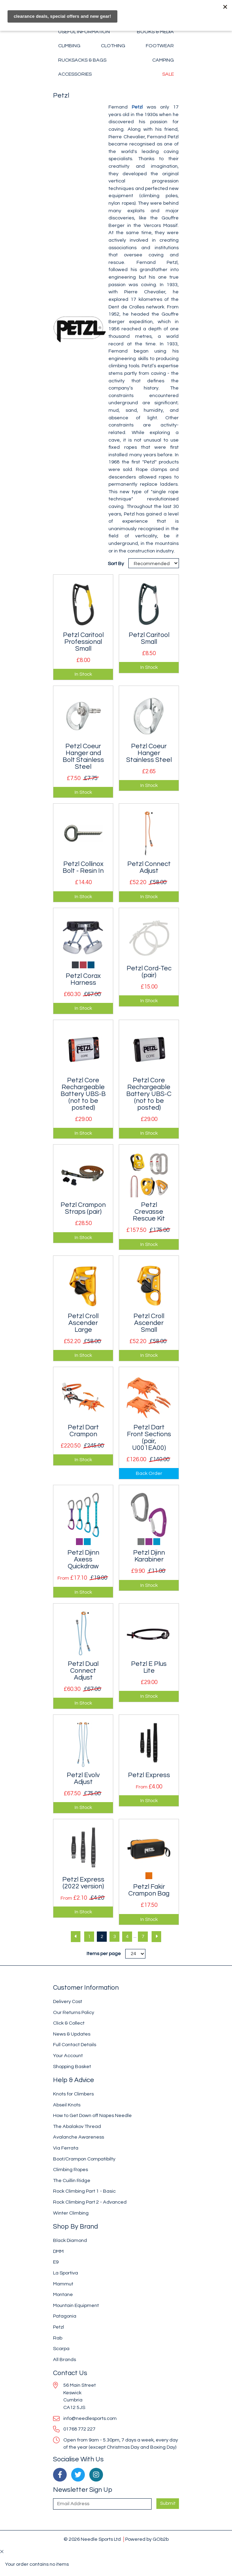  I want to click on Montane, so click(63, 2294).